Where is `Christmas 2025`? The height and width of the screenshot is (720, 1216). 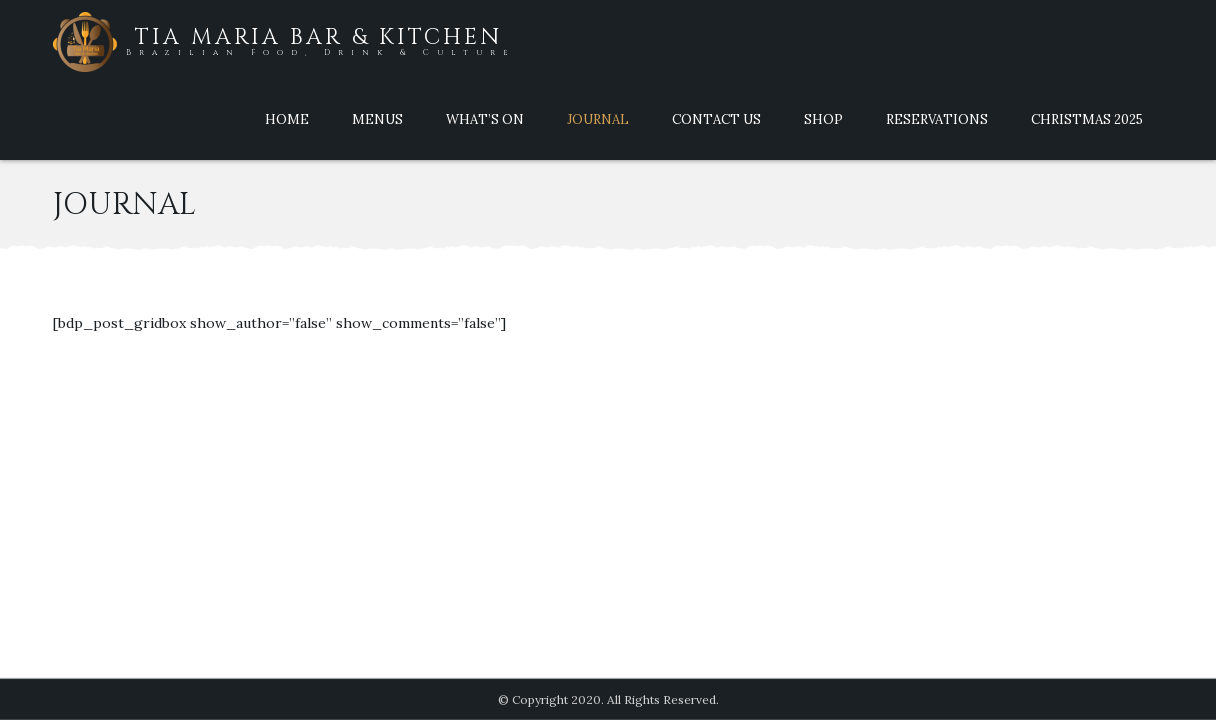
Christmas 2025 is located at coordinates (1087, 119).